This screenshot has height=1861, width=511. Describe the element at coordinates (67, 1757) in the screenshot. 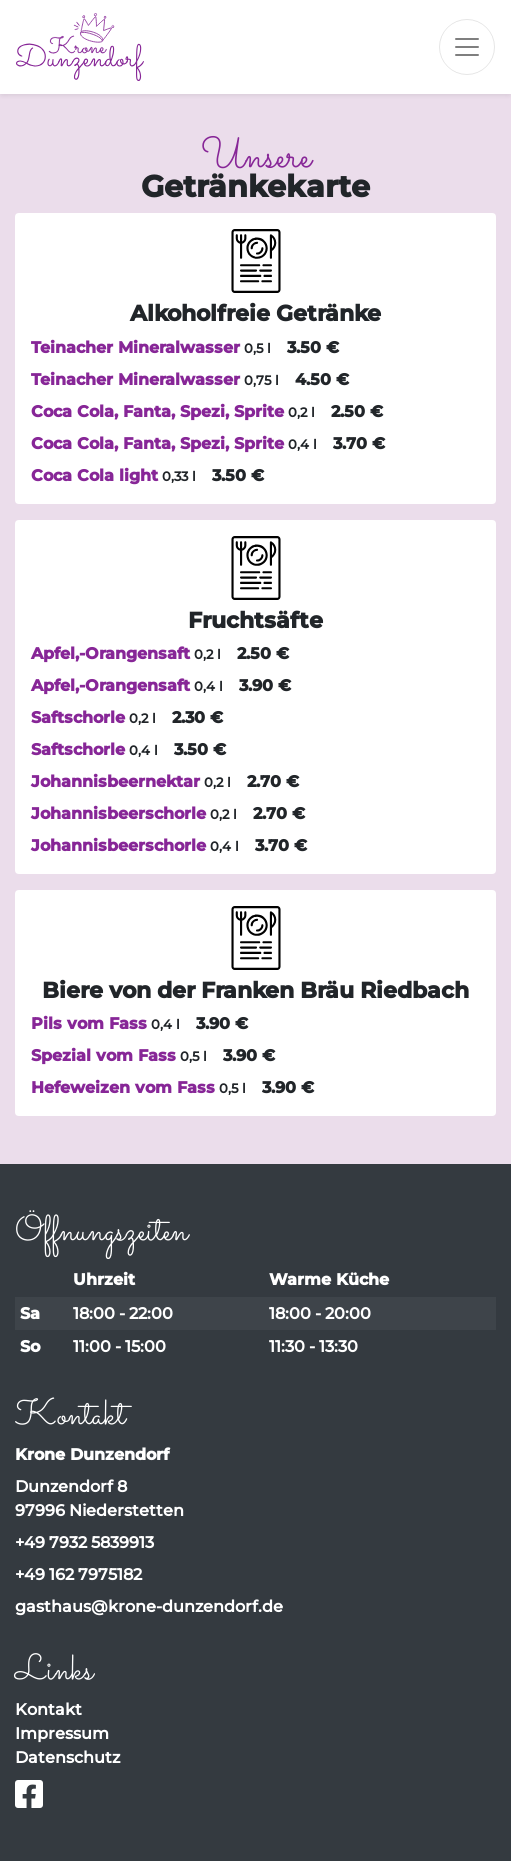

I see `Datenschutz` at that location.